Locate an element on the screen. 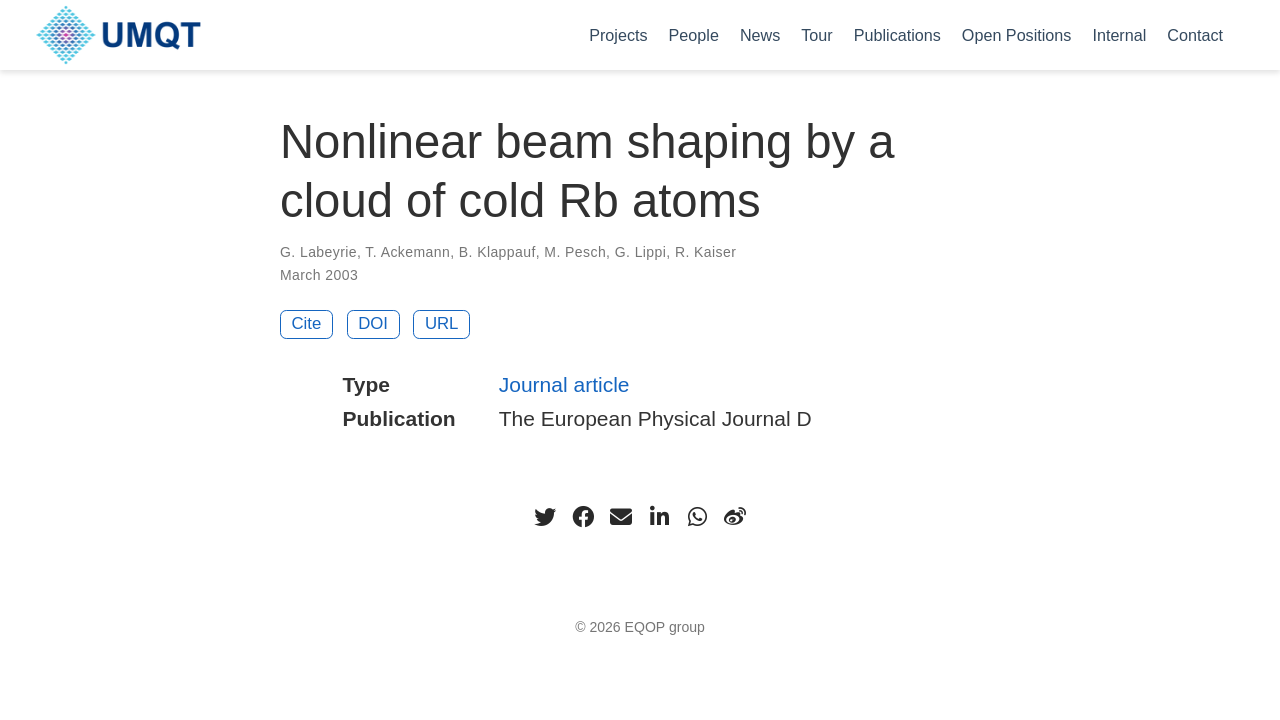 The width and height of the screenshot is (1280, 720). URL is located at coordinates (442, 323).